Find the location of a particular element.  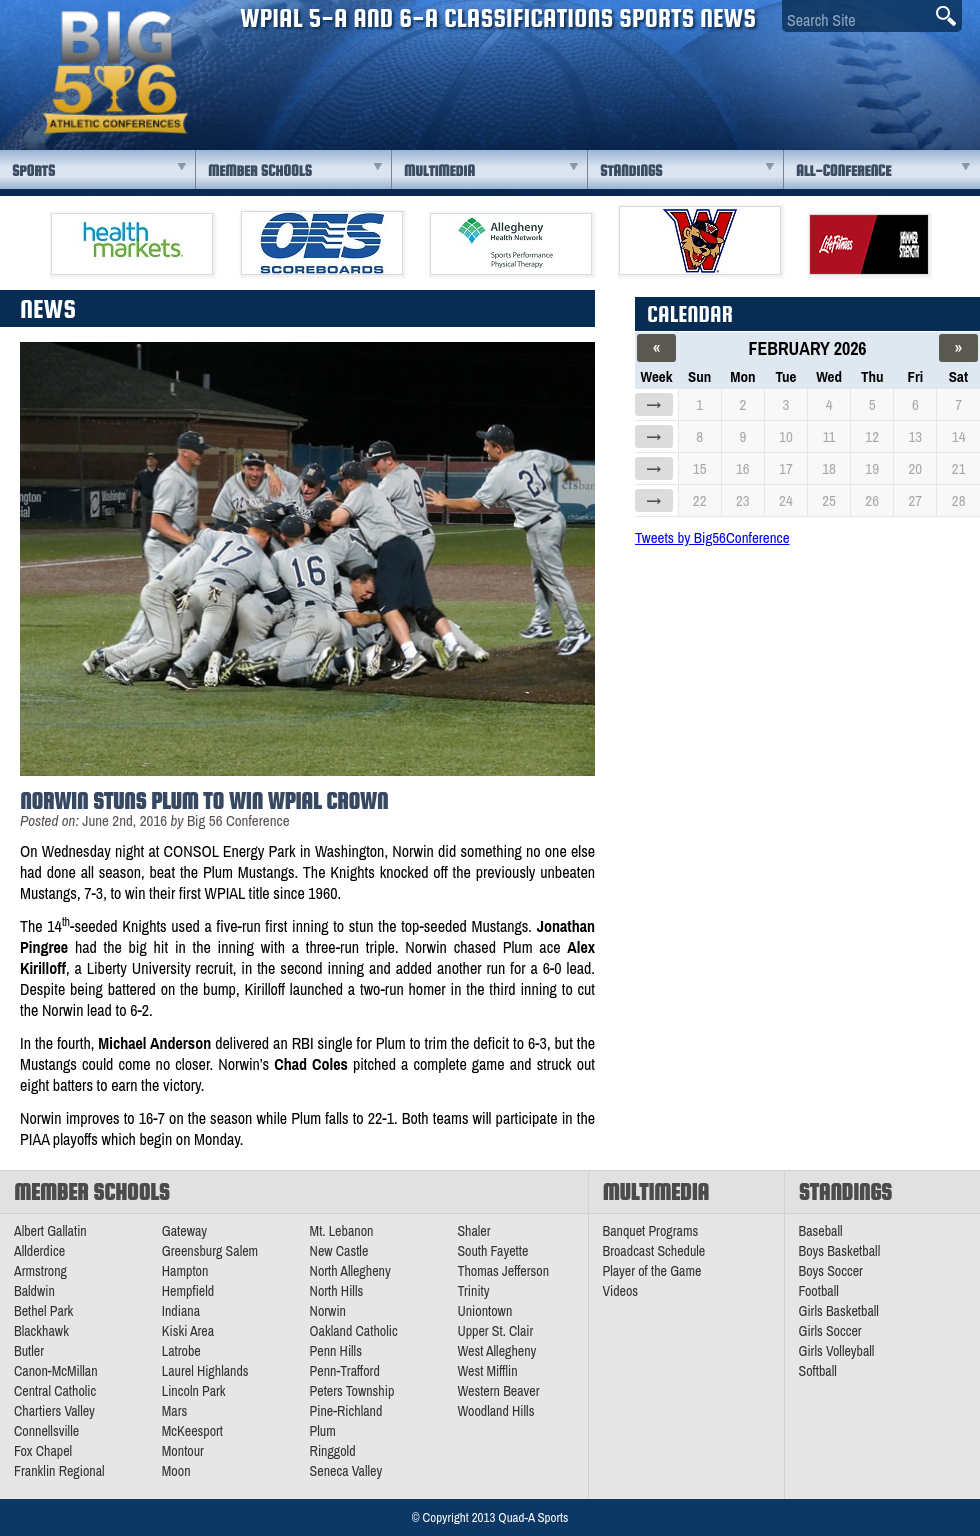

Kiski Area is located at coordinates (188, 1331).